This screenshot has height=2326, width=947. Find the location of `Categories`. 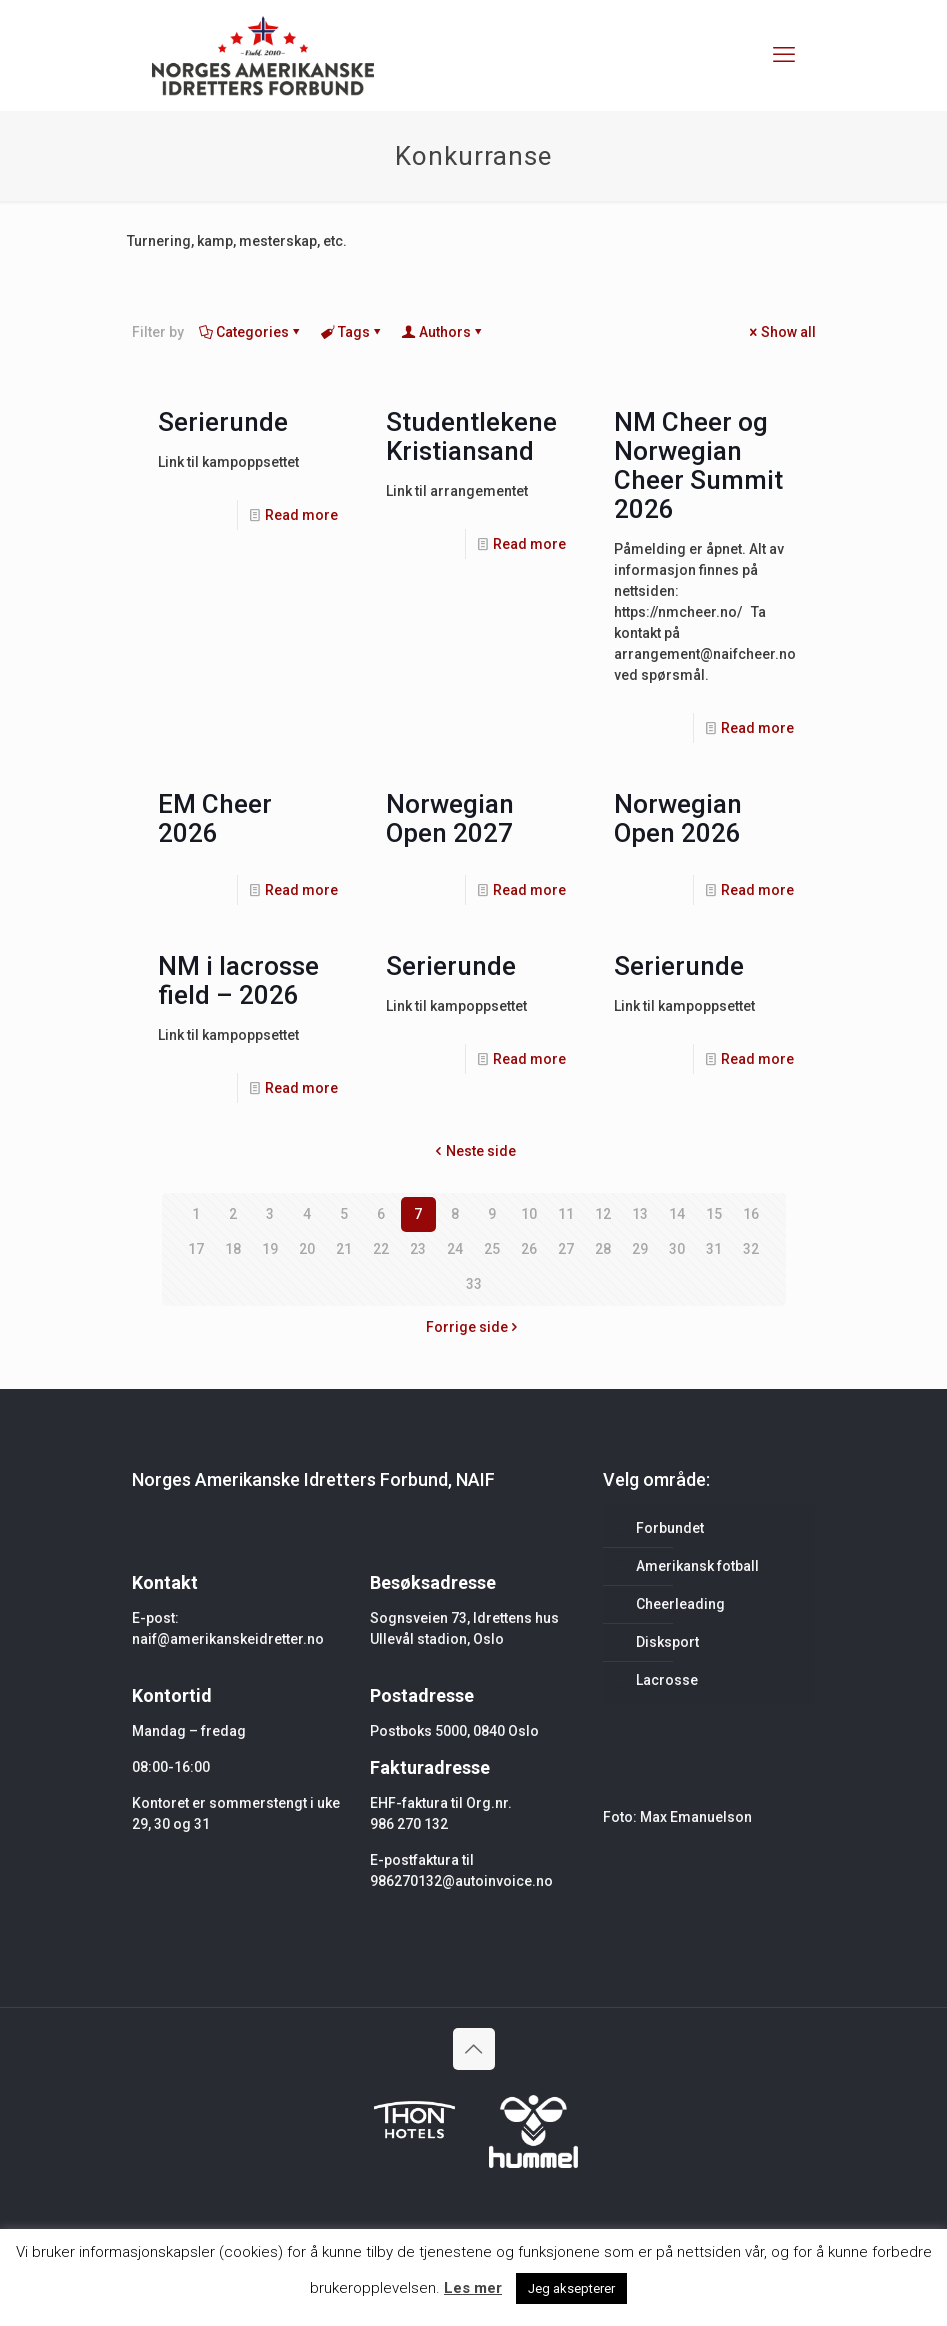

Categories is located at coordinates (251, 332).